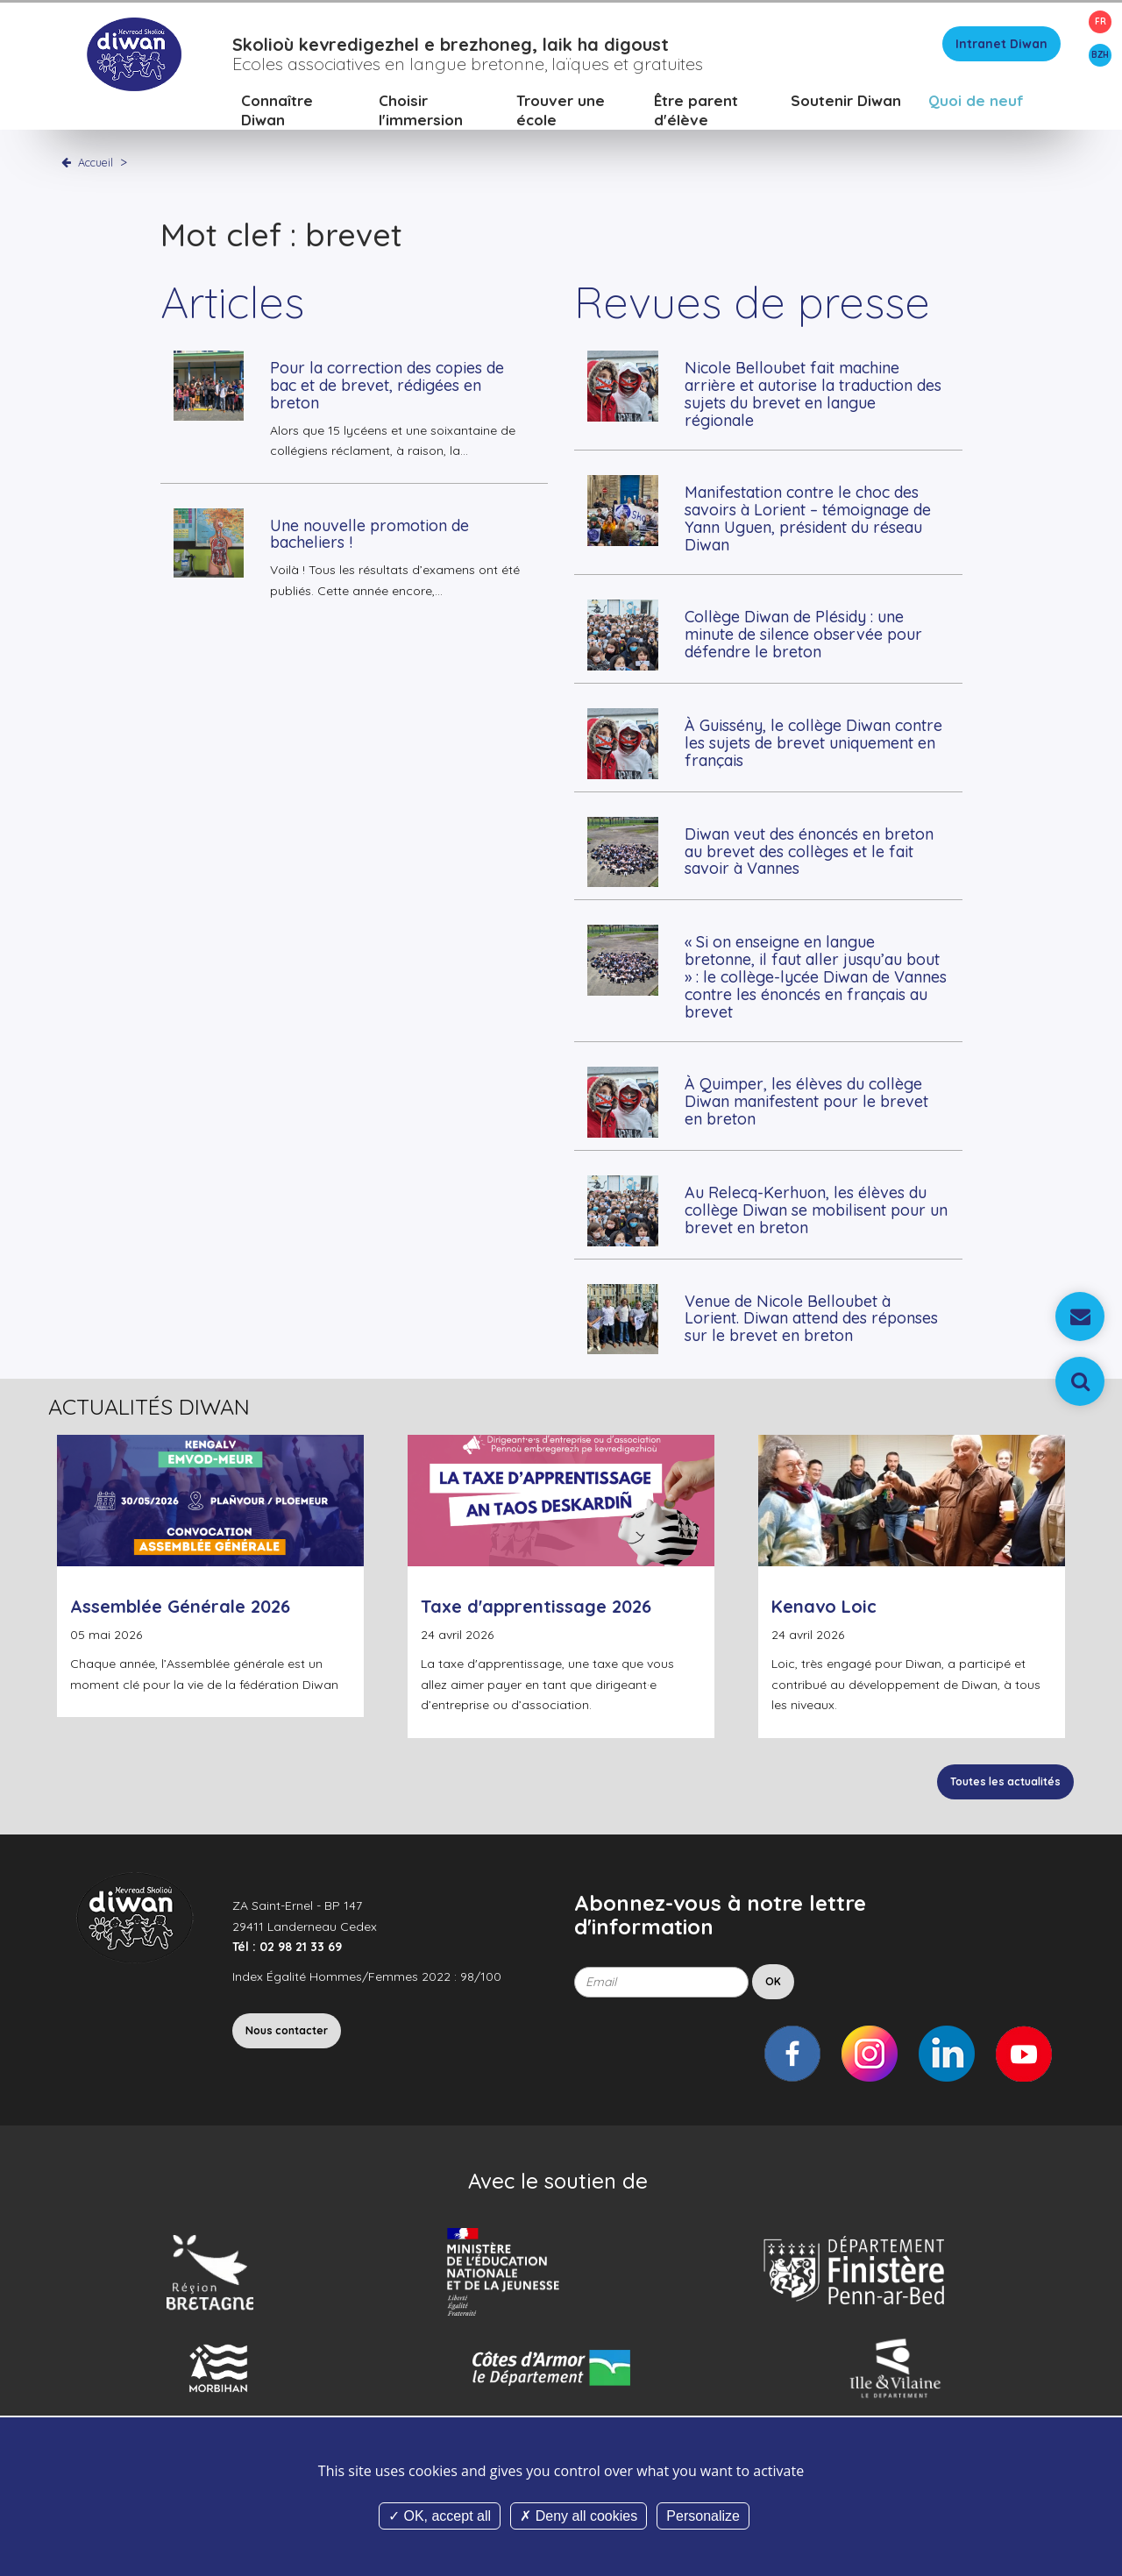  What do you see at coordinates (1005, 1781) in the screenshot?
I see `Toutes les actualités` at bounding box center [1005, 1781].